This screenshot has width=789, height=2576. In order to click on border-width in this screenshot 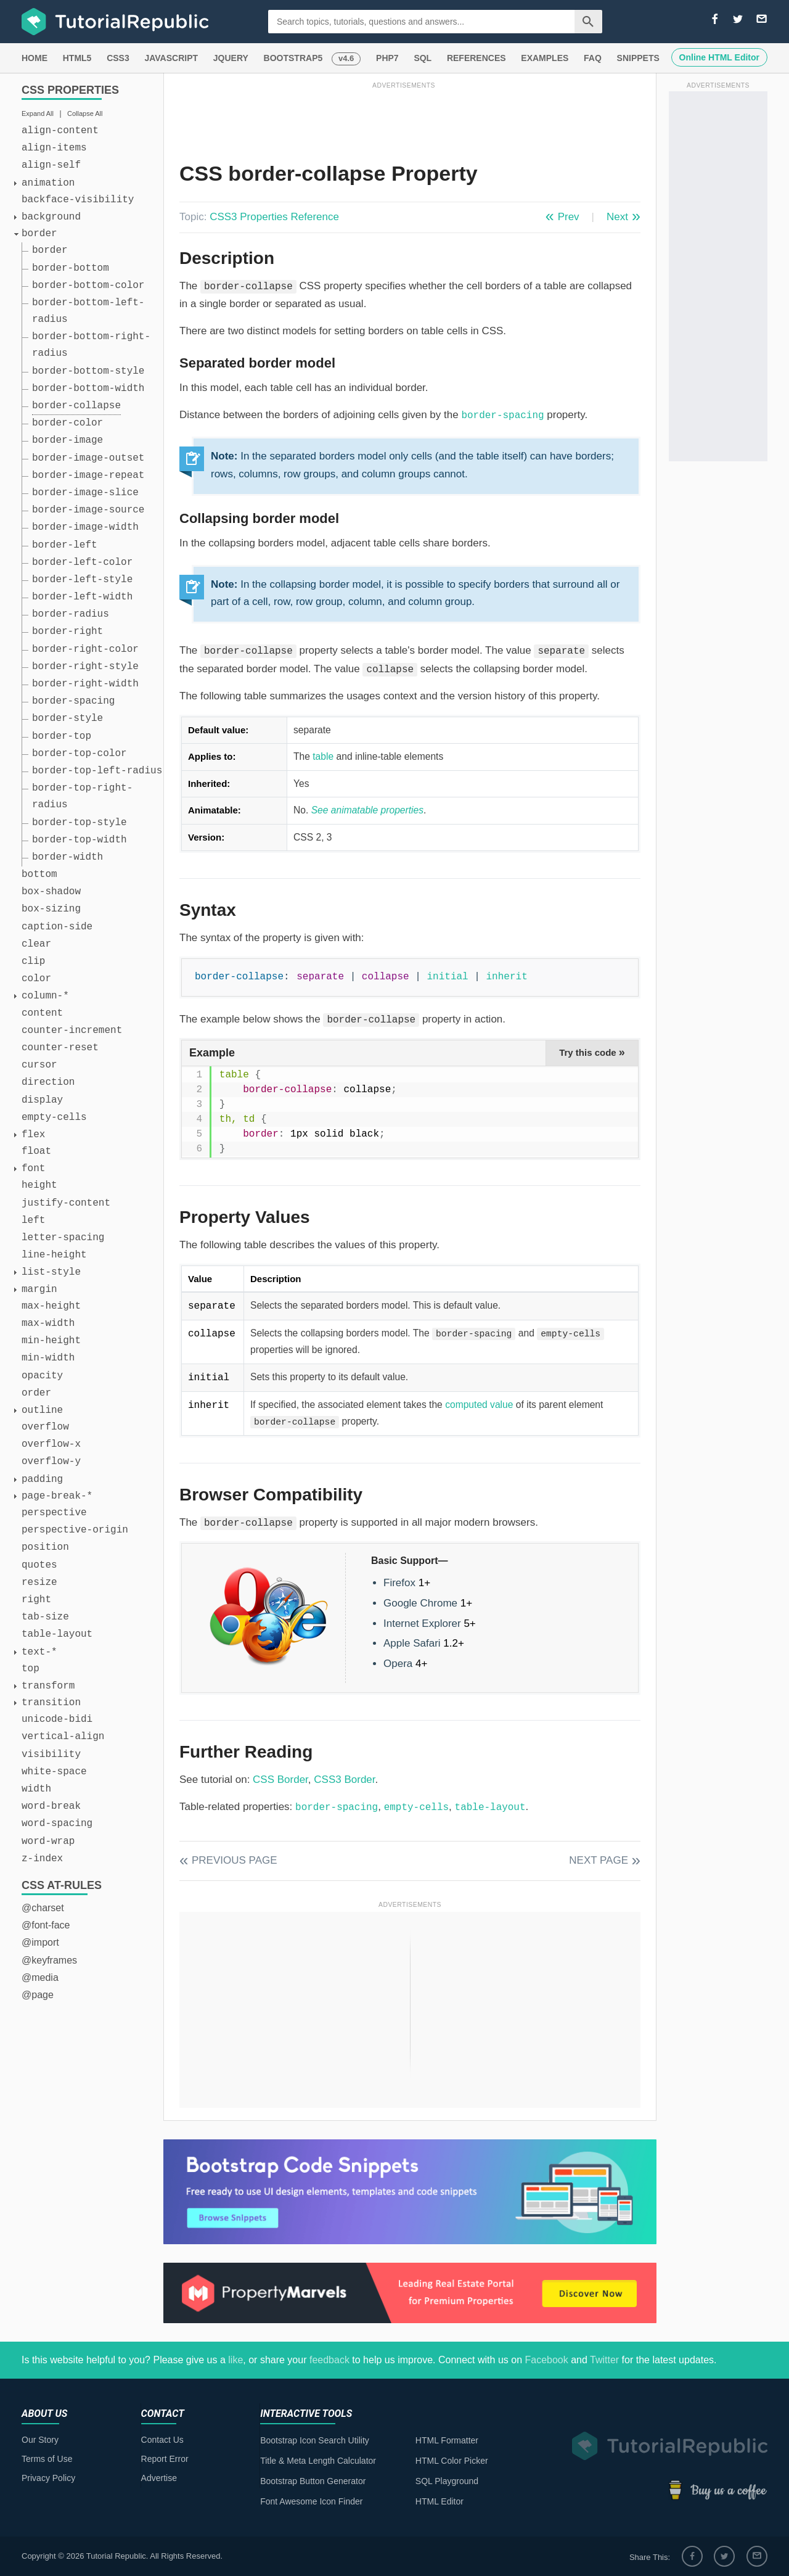, I will do `click(67, 857)`.